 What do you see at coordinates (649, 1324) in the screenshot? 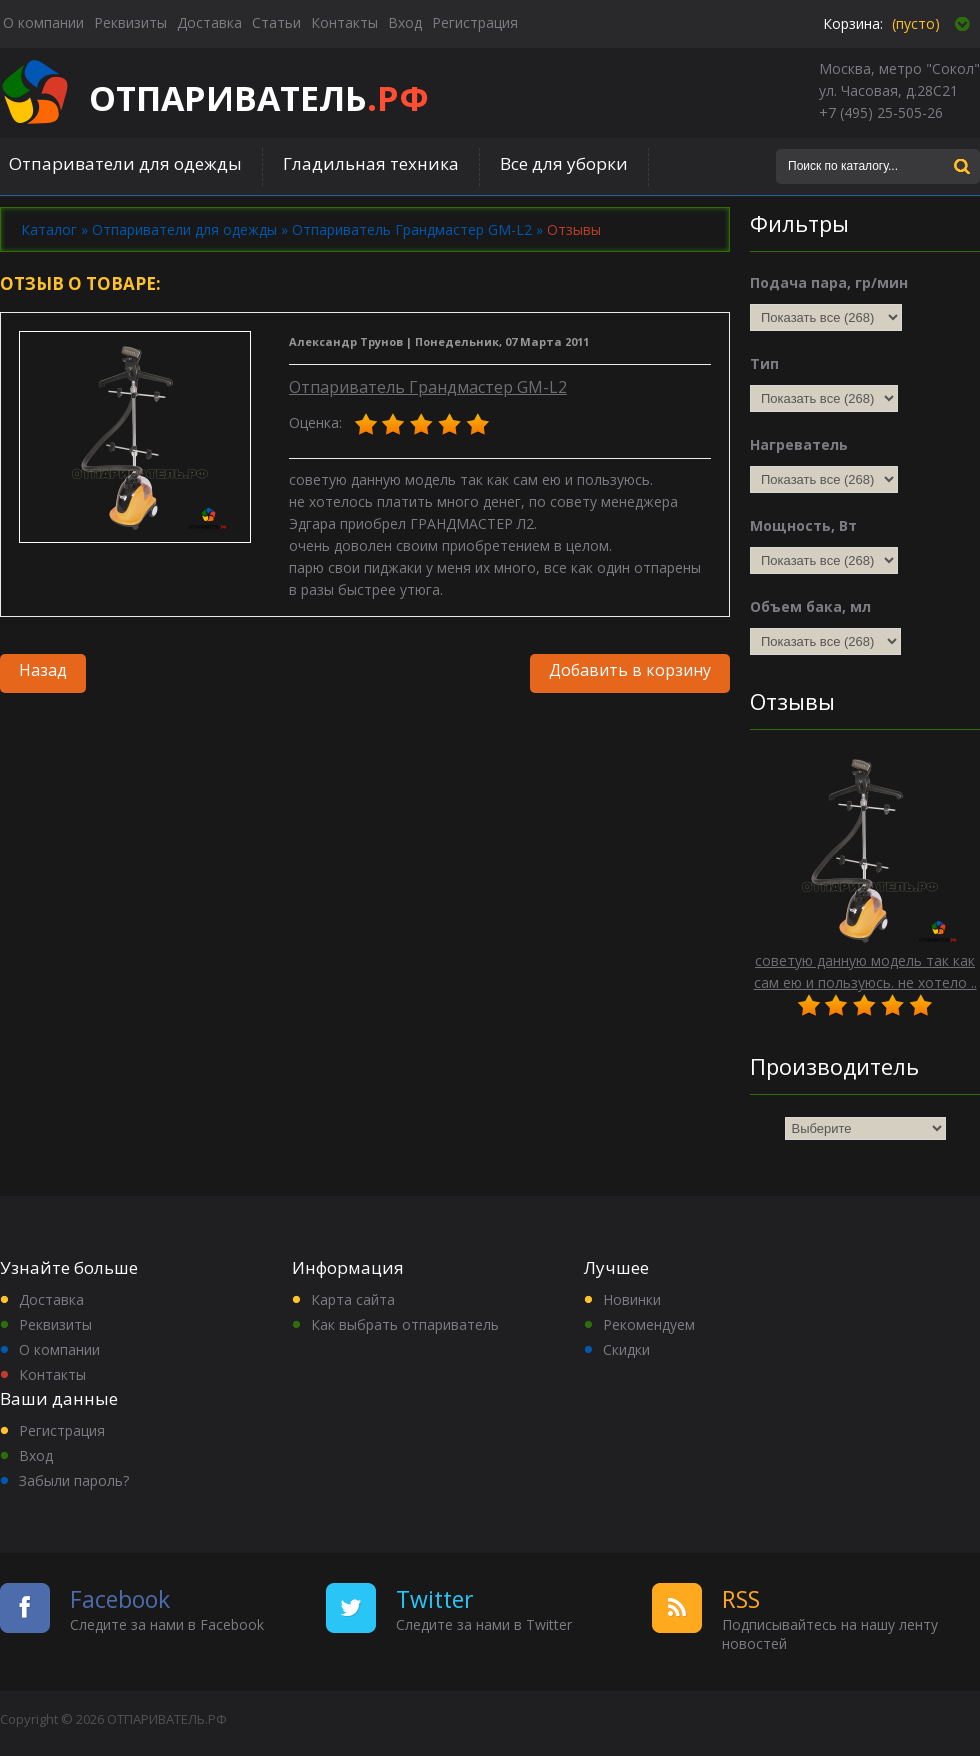
I see `Рекомендуем` at bounding box center [649, 1324].